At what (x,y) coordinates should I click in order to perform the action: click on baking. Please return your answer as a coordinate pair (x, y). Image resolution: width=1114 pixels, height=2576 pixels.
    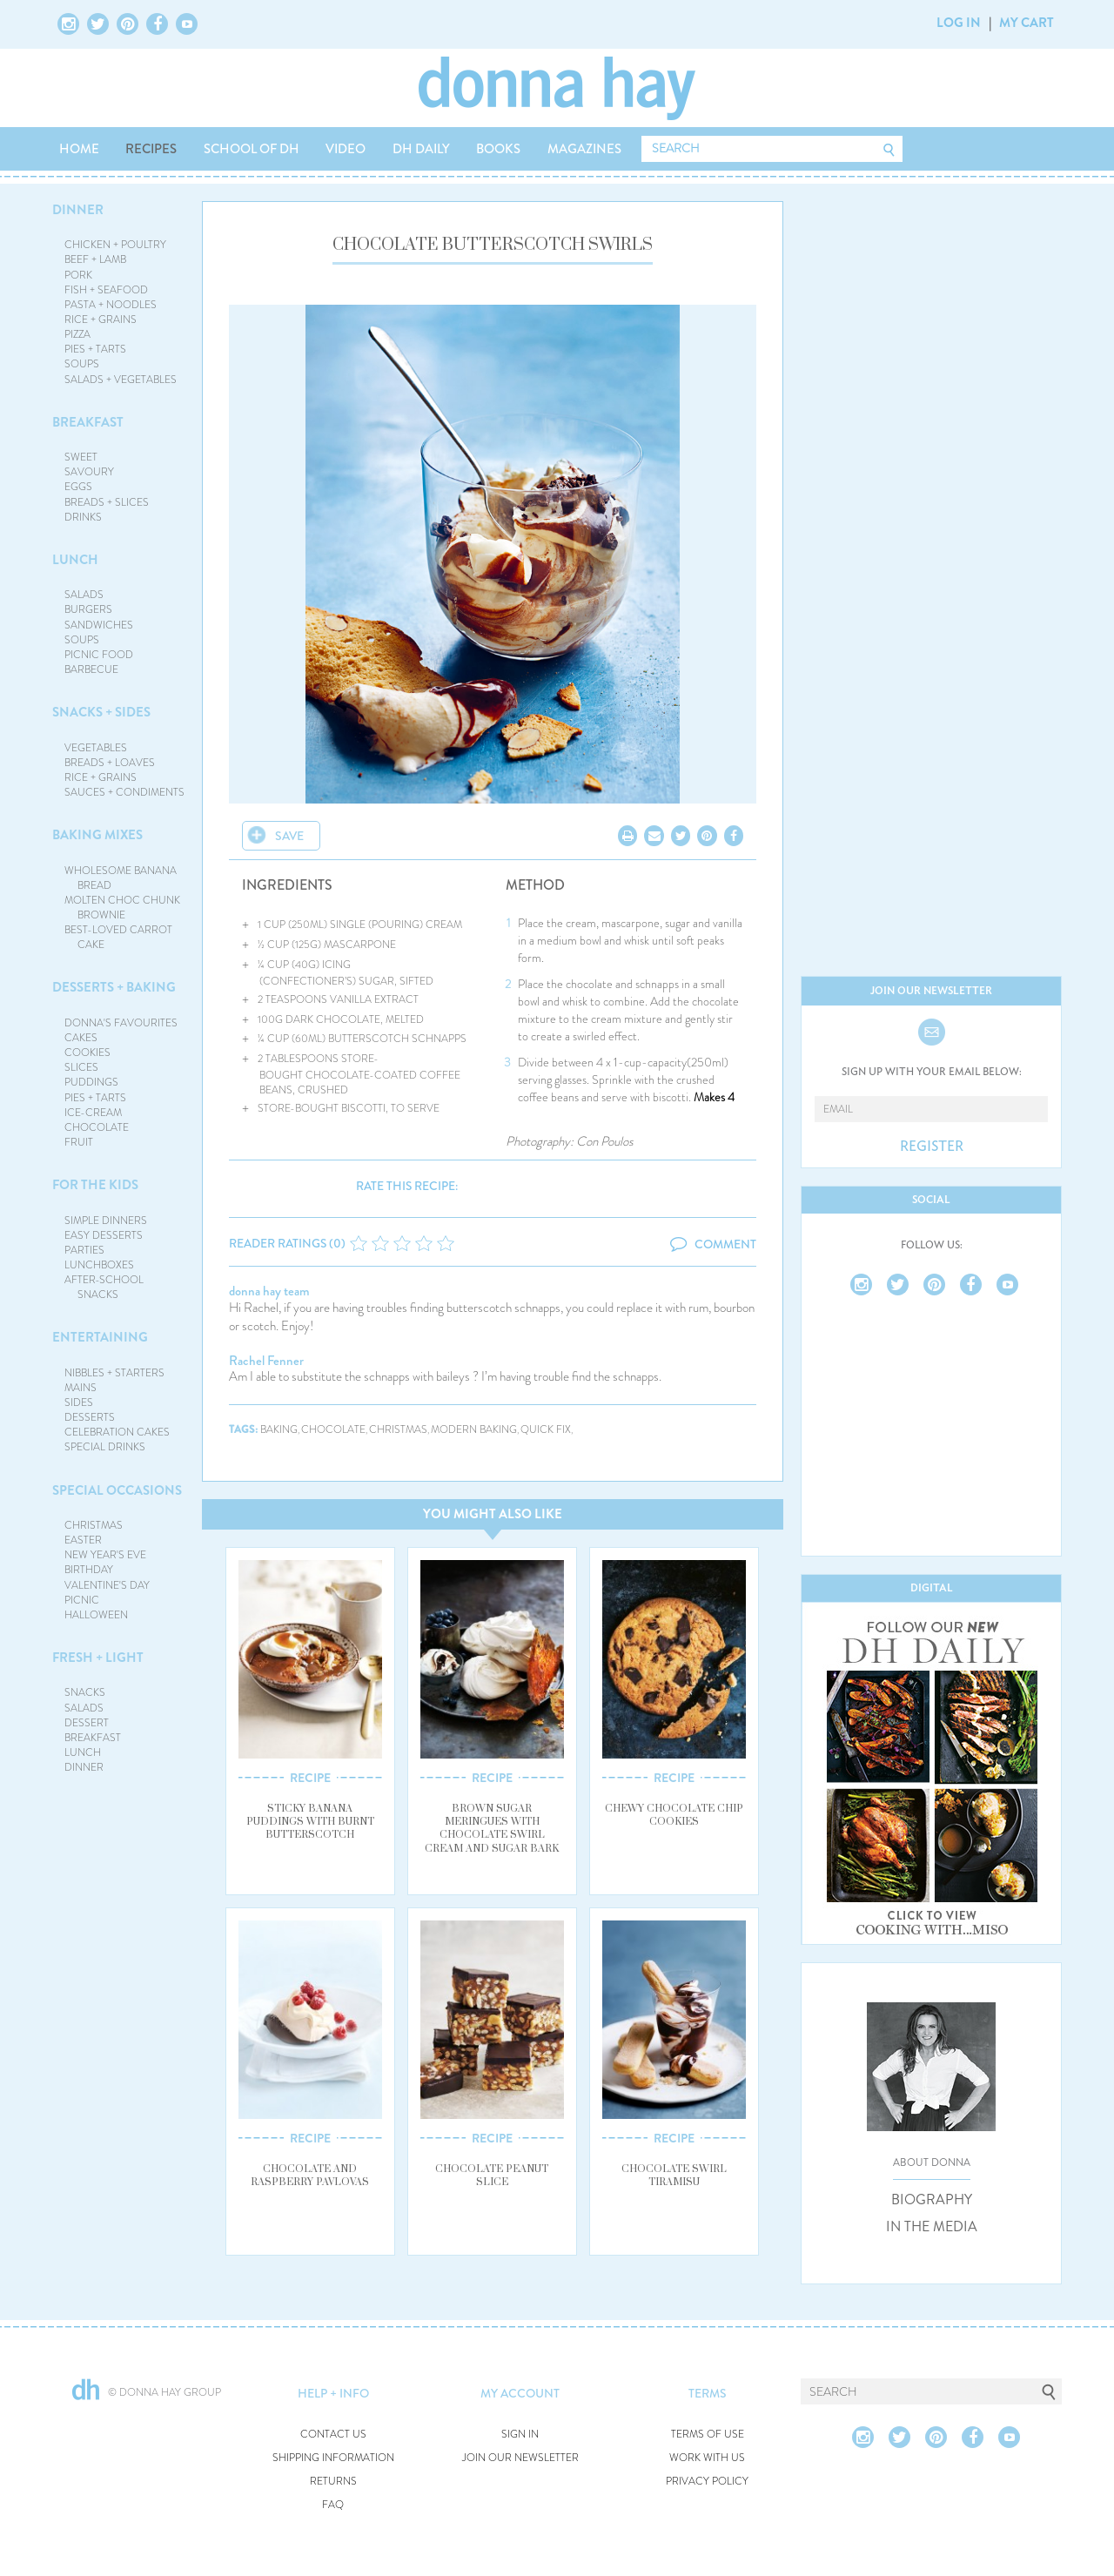
    Looking at the image, I should click on (279, 1430).